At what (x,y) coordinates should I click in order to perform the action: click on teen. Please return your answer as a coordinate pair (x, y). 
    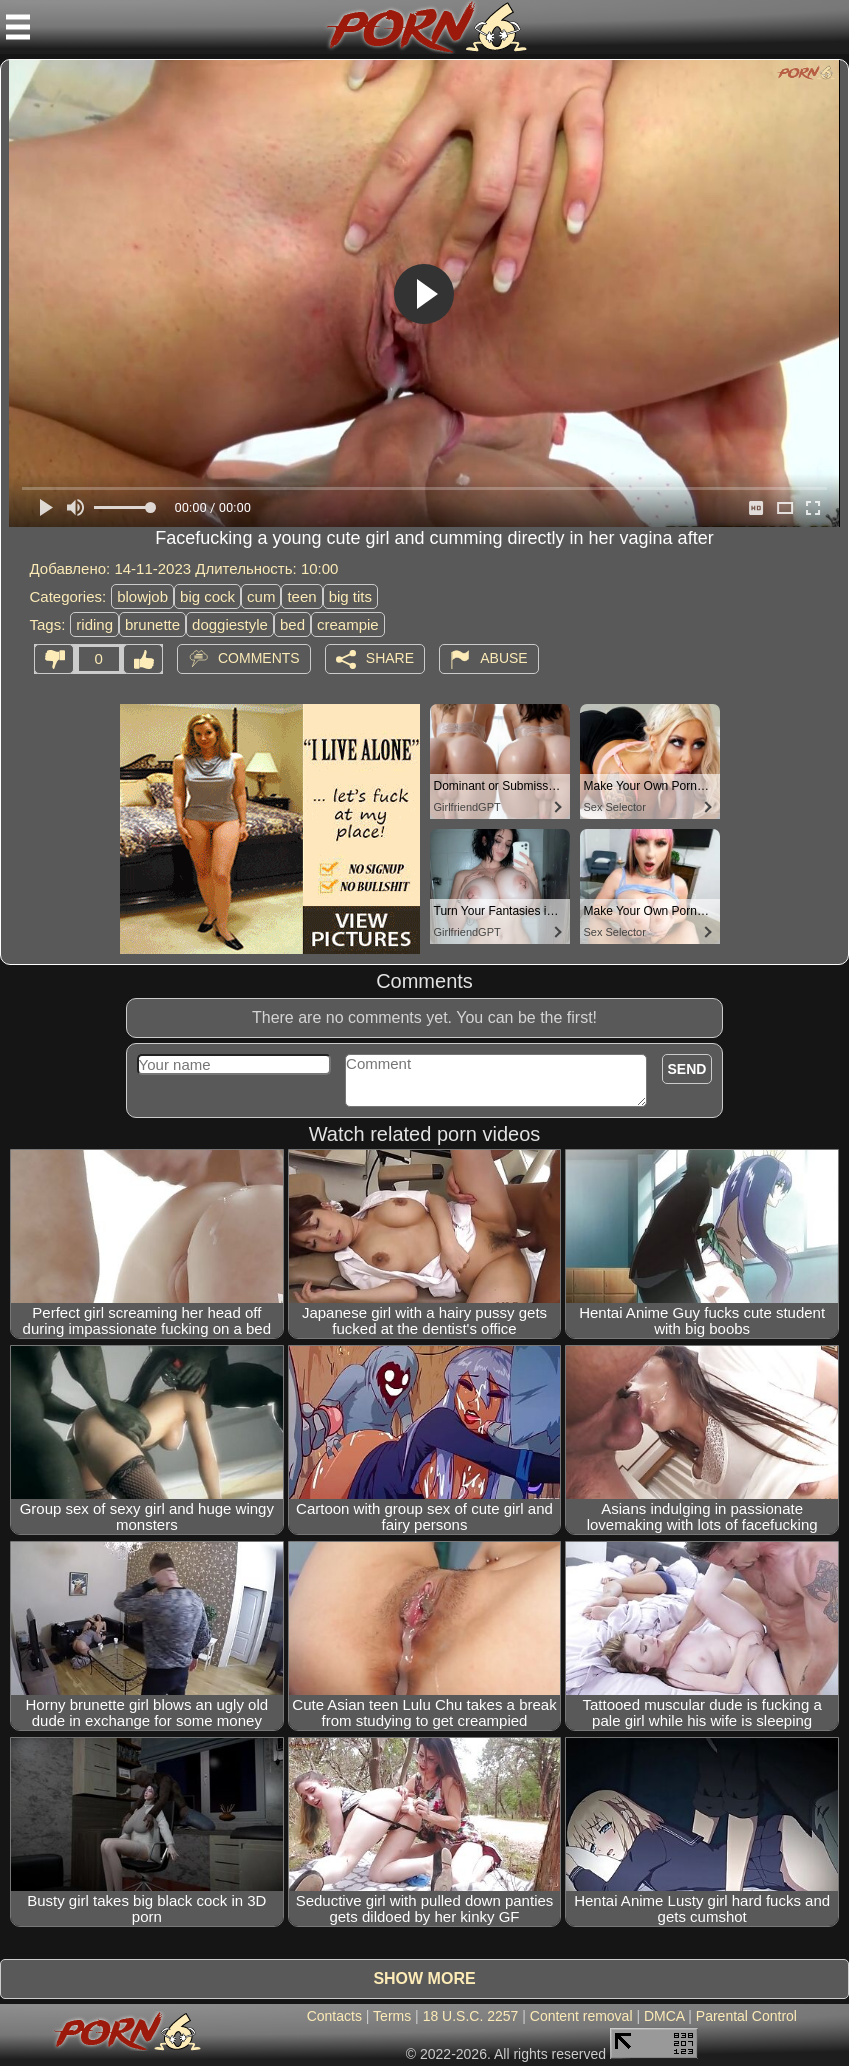
    Looking at the image, I should click on (301, 596).